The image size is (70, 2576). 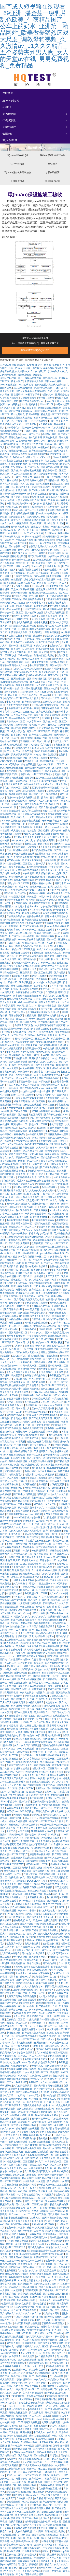 I want to click on 三年中文免费视频大全, so click(x=13, y=1791).